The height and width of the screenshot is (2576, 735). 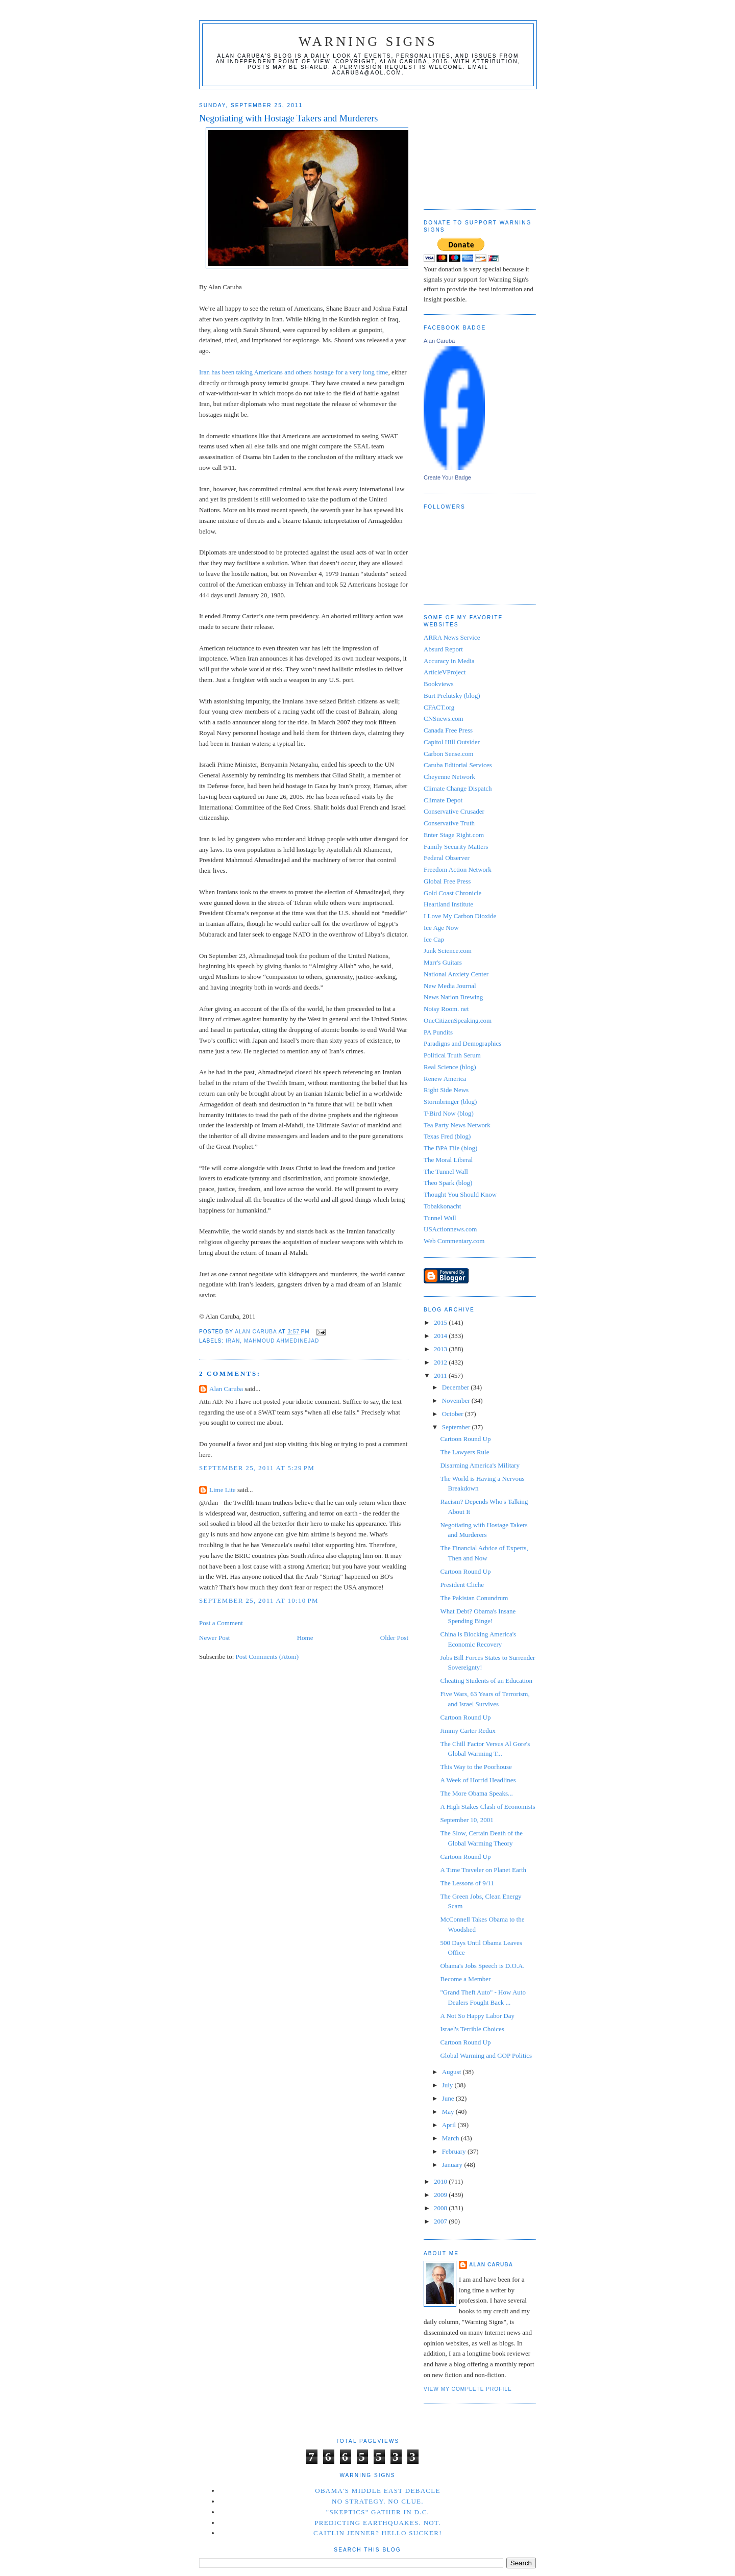 I want to click on PA Pundits, so click(x=438, y=1032).